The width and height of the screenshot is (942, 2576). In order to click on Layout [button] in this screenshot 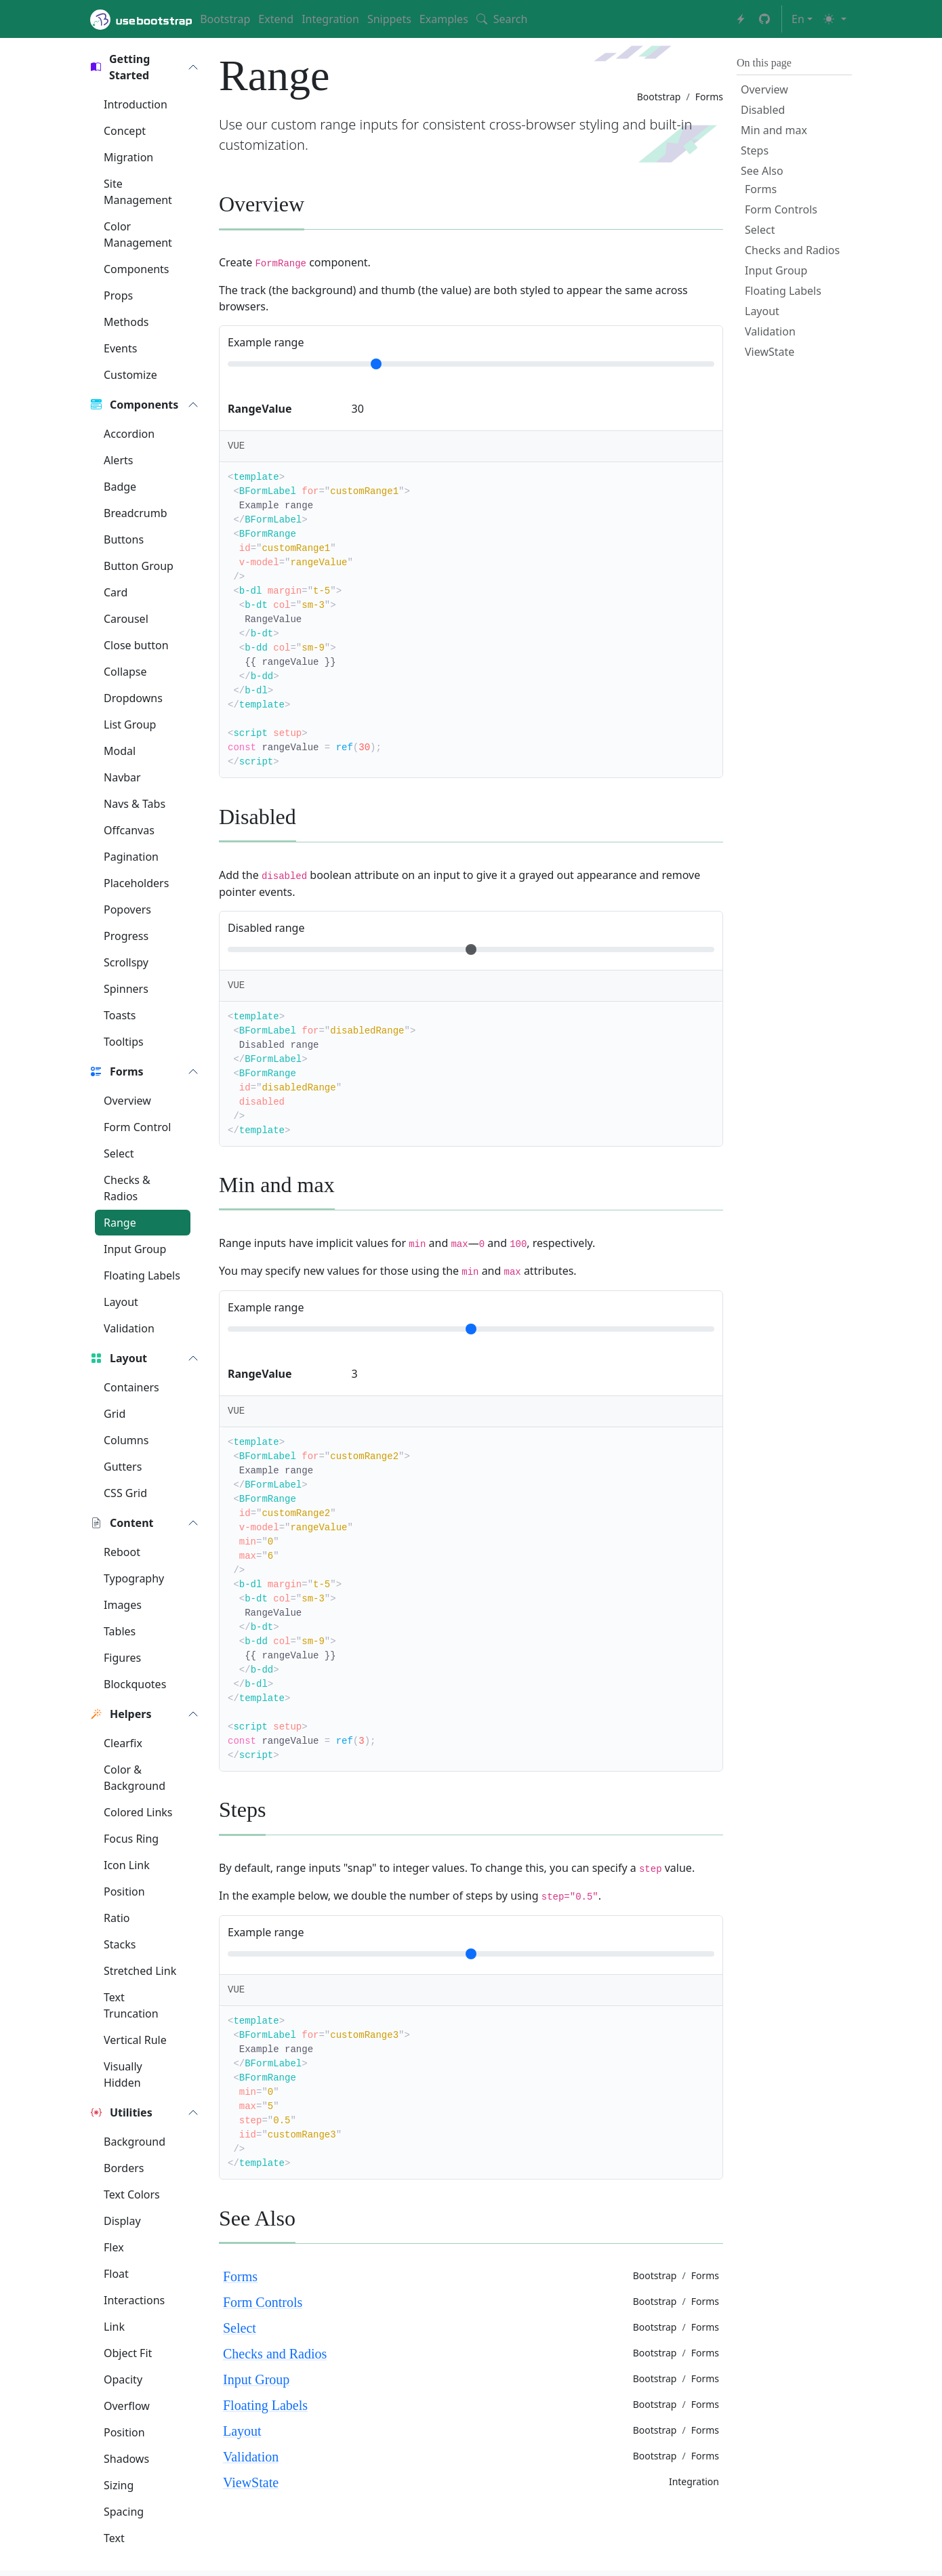, I will do `click(121, 1301)`.